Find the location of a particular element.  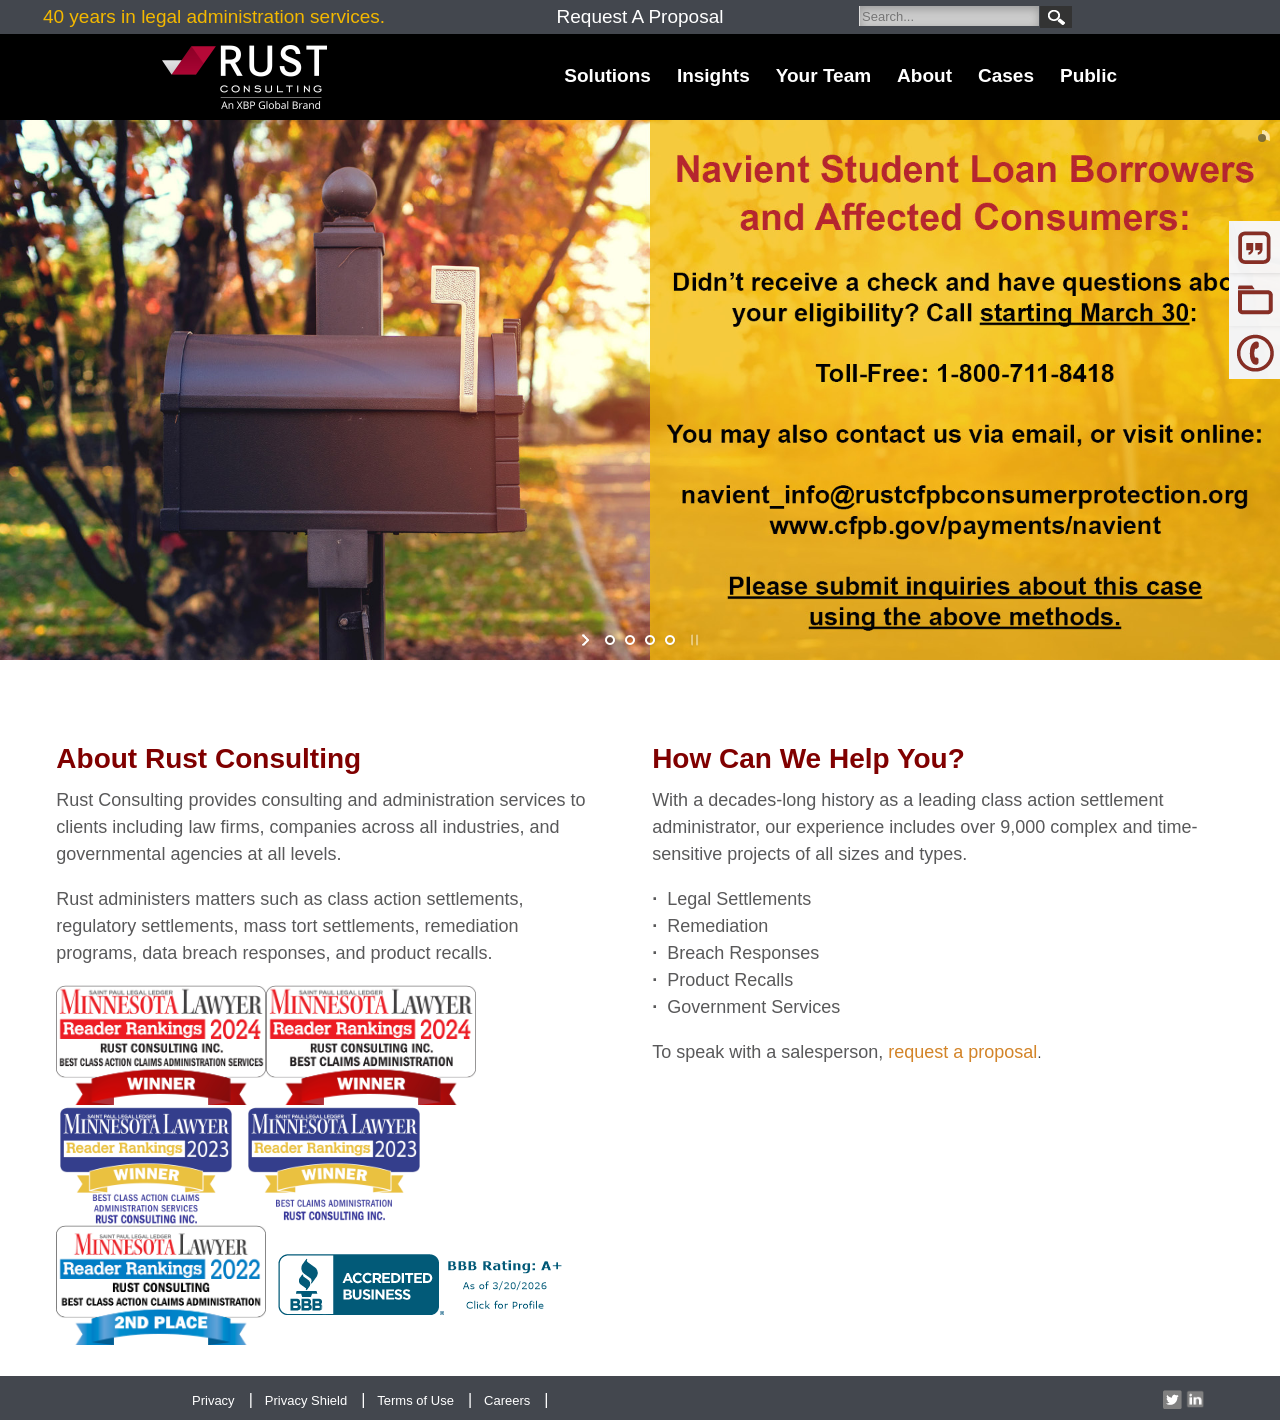

Request A Proposal is located at coordinates (640, 16).